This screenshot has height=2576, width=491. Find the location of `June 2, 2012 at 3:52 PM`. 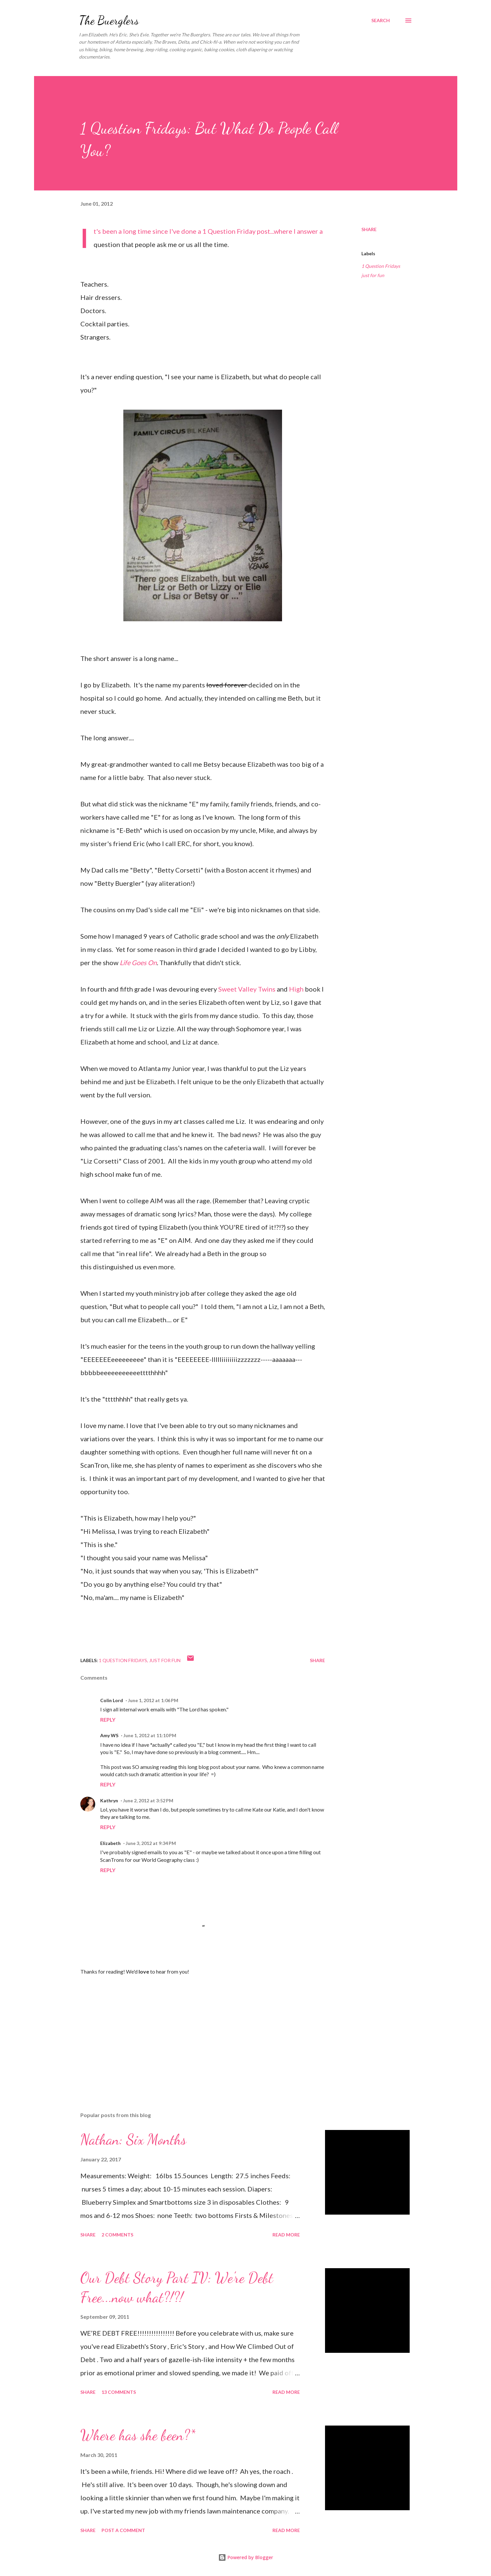

June 2, 2012 at 3:52 PM is located at coordinates (148, 1800).